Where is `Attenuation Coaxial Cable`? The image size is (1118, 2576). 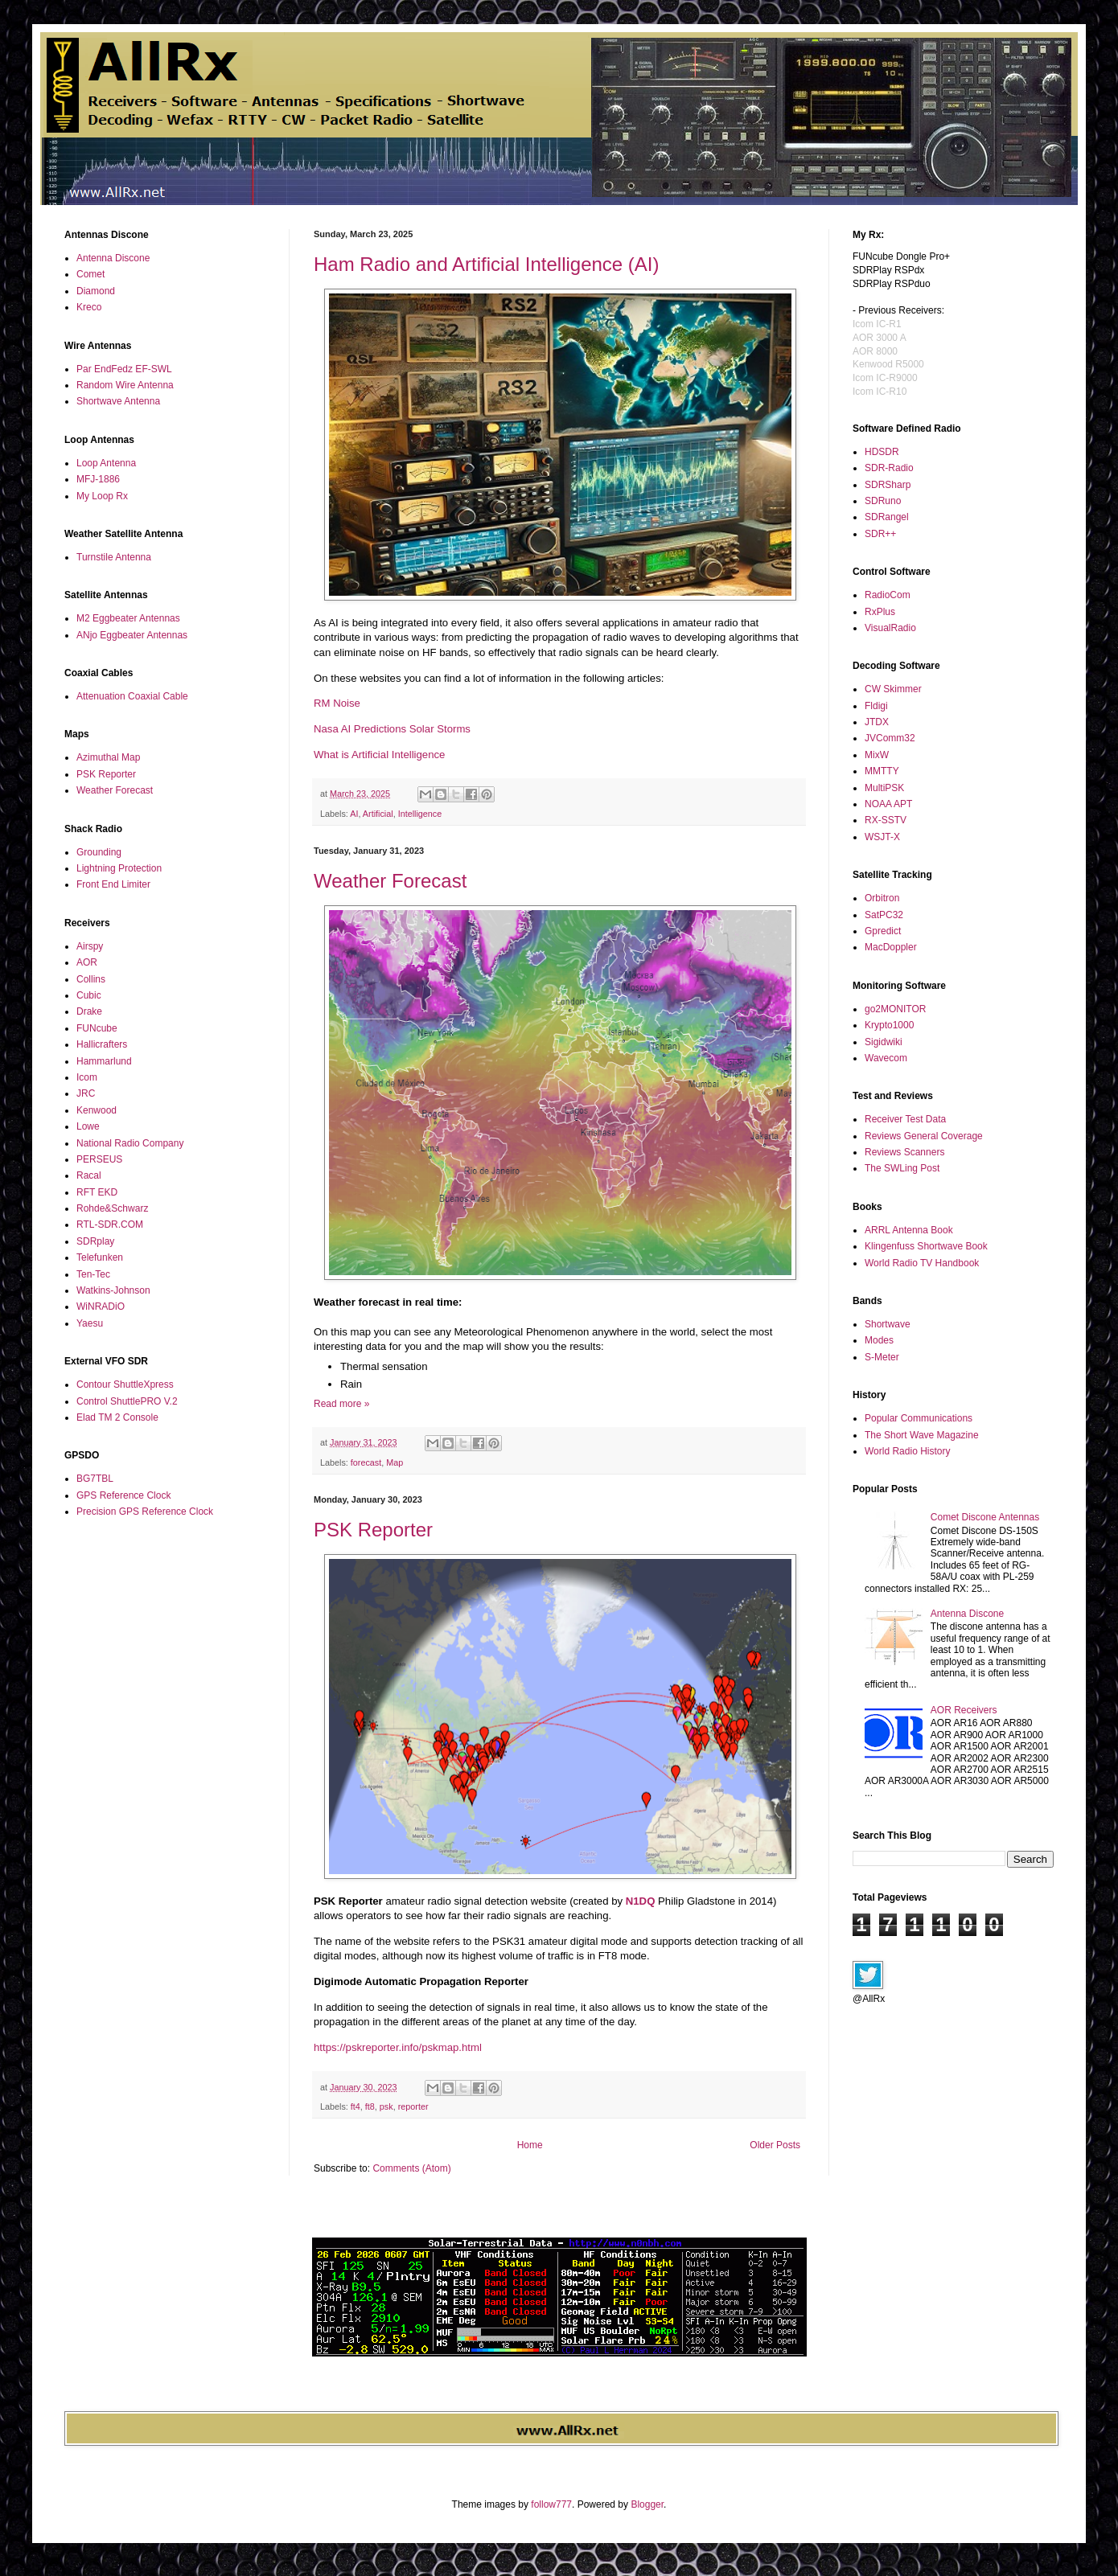
Attenuation Coaxial Cable is located at coordinates (132, 696).